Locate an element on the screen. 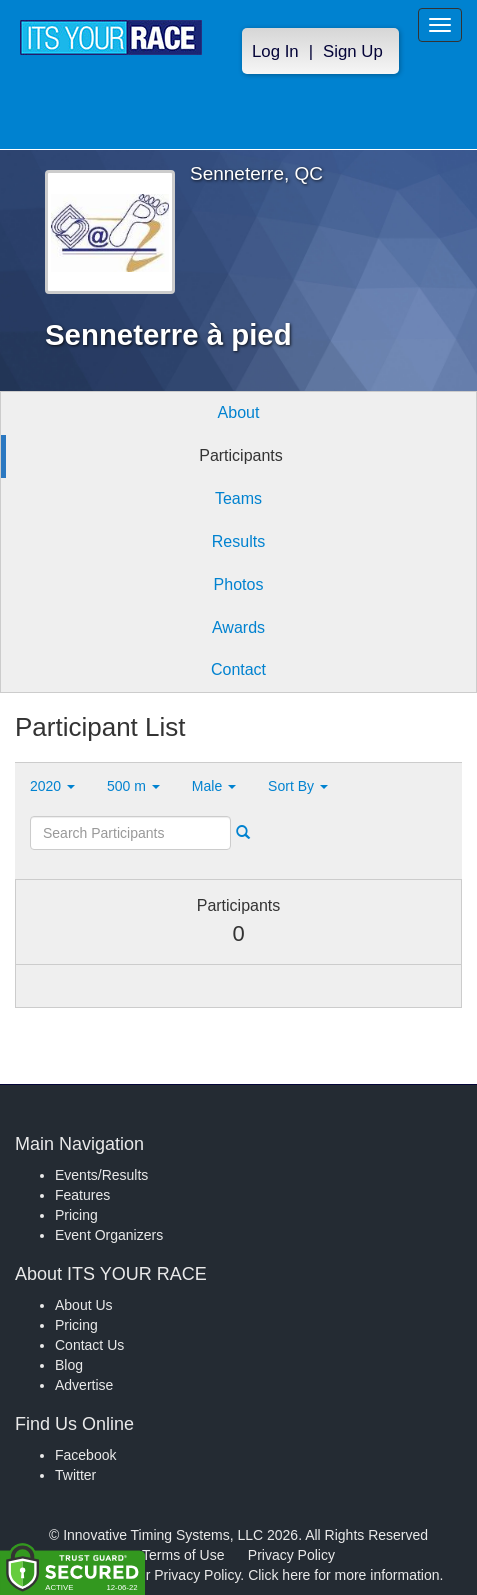  Contact is located at coordinates (238, 669).